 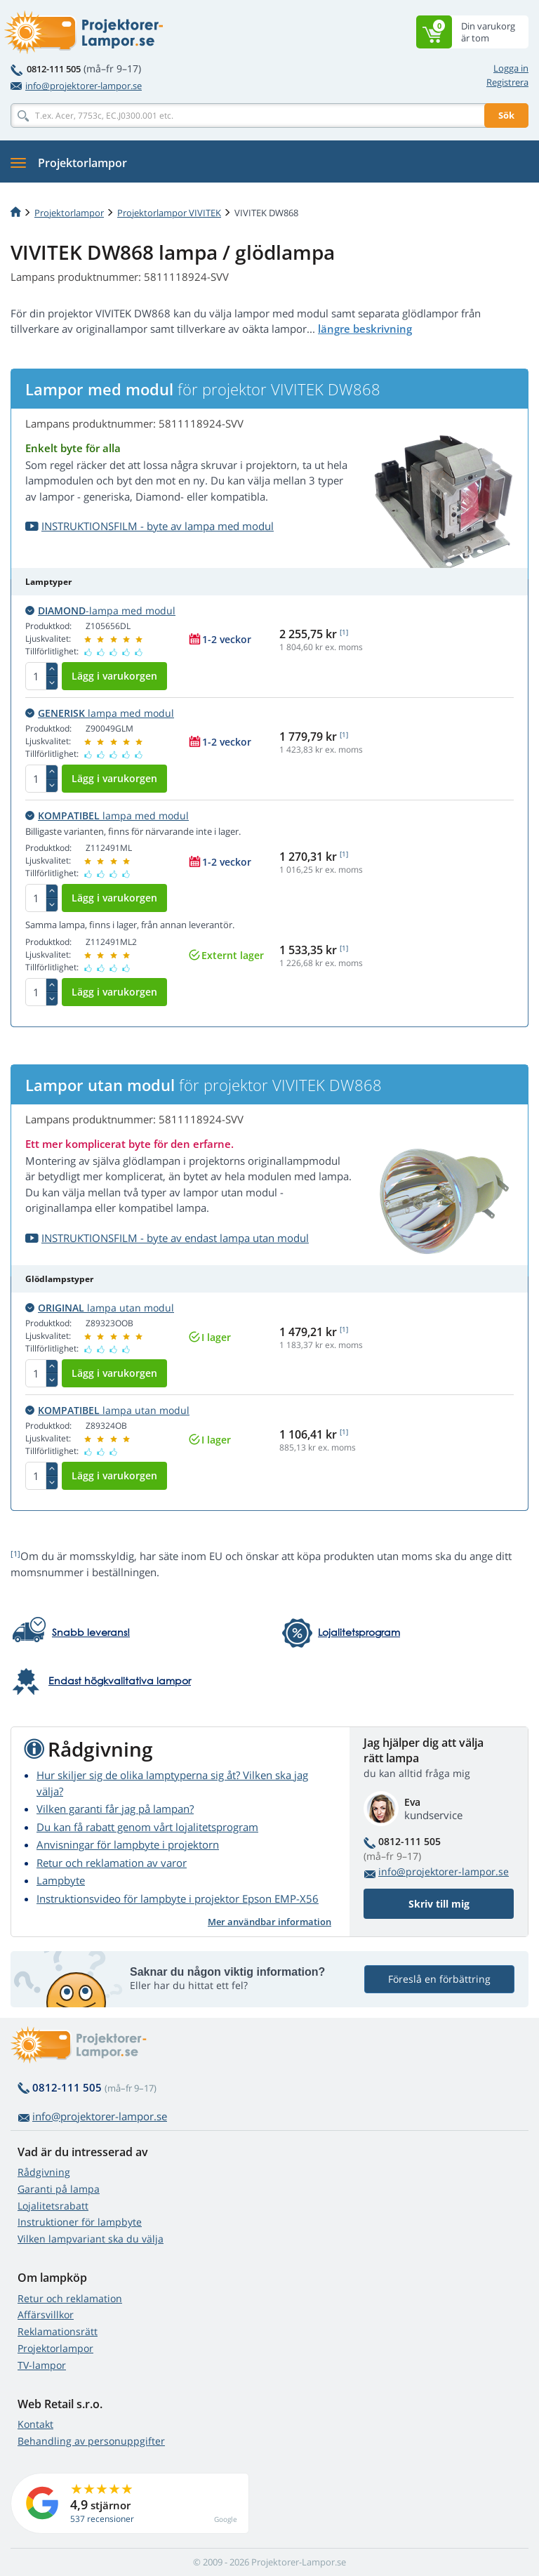 I want to click on Registrera, so click(x=507, y=82).